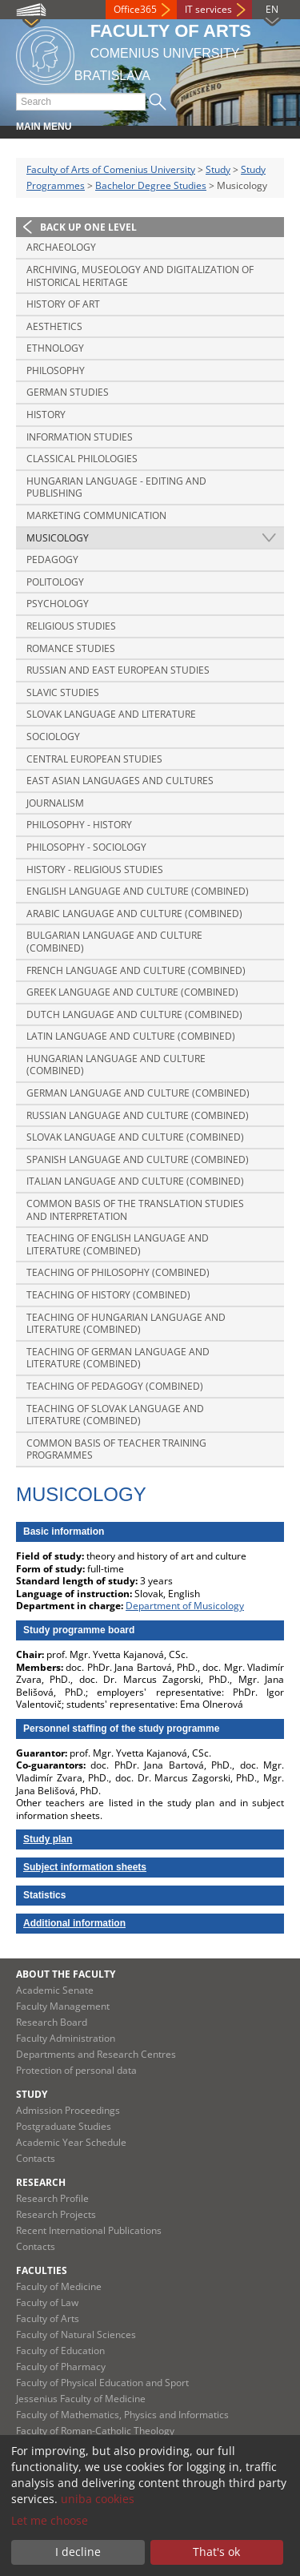 This screenshot has height=2576, width=300. Describe the element at coordinates (122, 2414) in the screenshot. I see `Faculty of Mathematics, Physics and Informatics` at that location.